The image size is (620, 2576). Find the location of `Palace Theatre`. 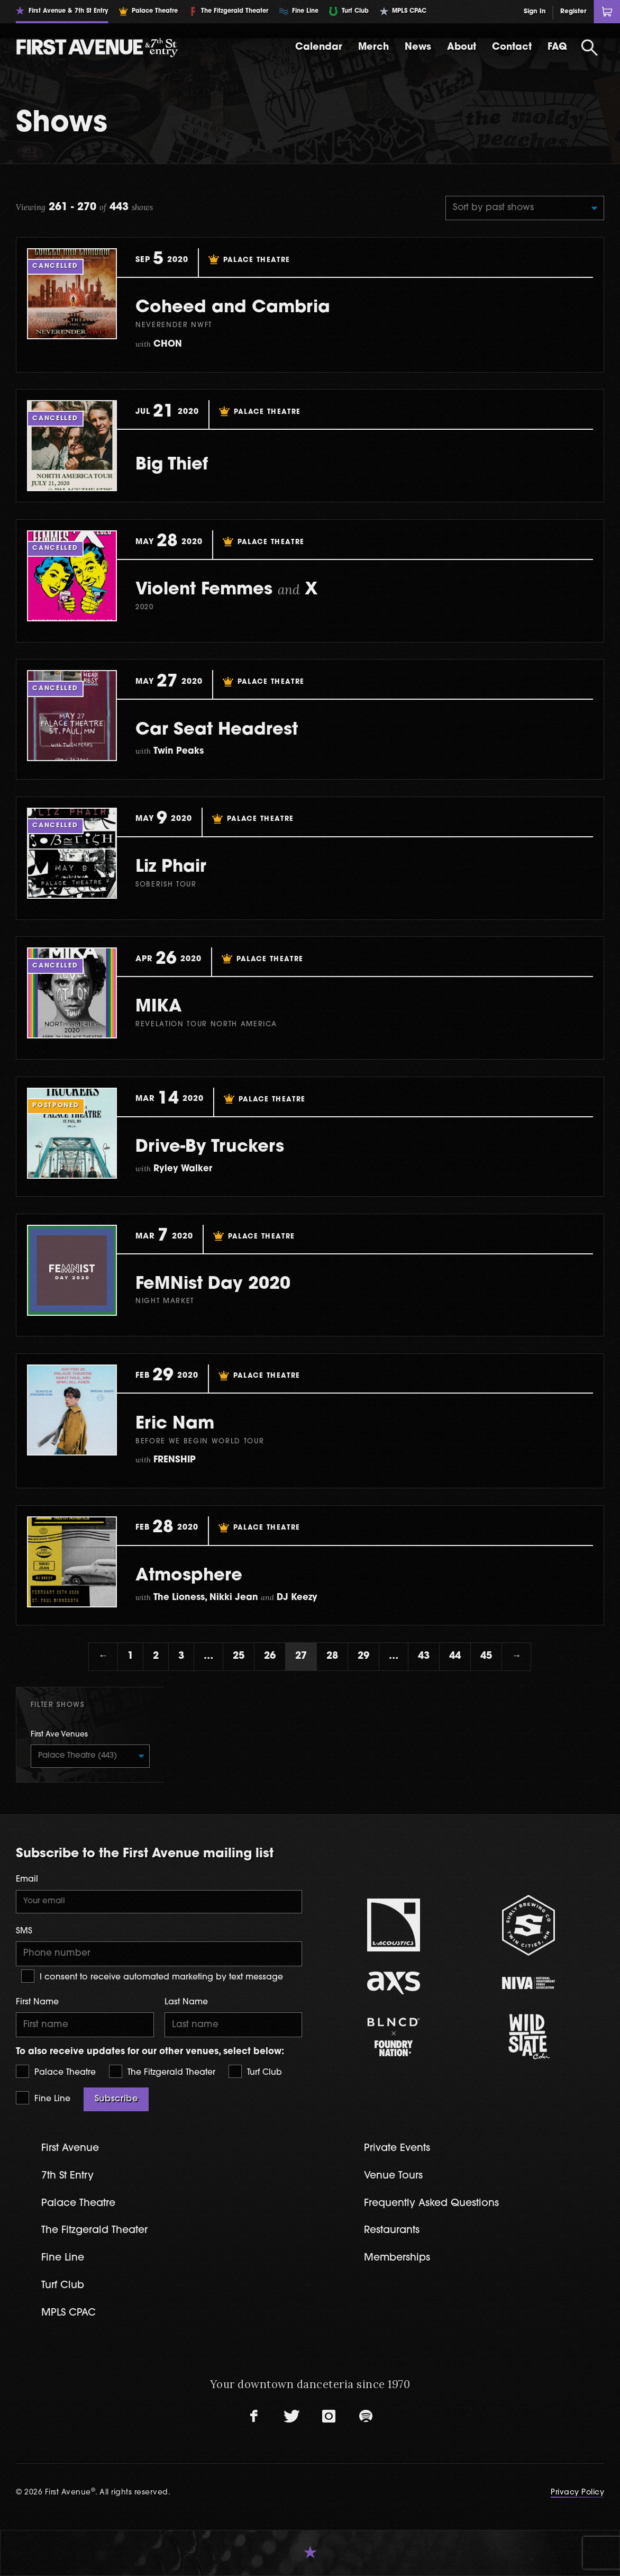

Palace Theatre is located at coordinates (56, 2071).